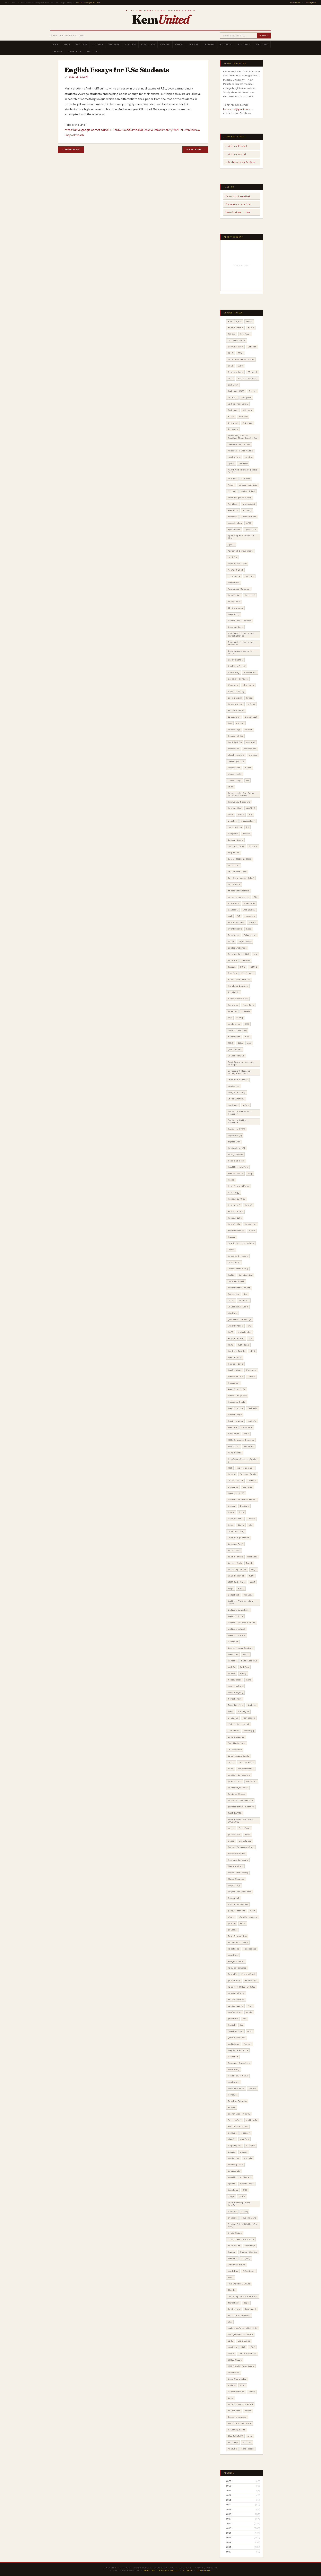  I want to click on 2026, so click(228, 2481).